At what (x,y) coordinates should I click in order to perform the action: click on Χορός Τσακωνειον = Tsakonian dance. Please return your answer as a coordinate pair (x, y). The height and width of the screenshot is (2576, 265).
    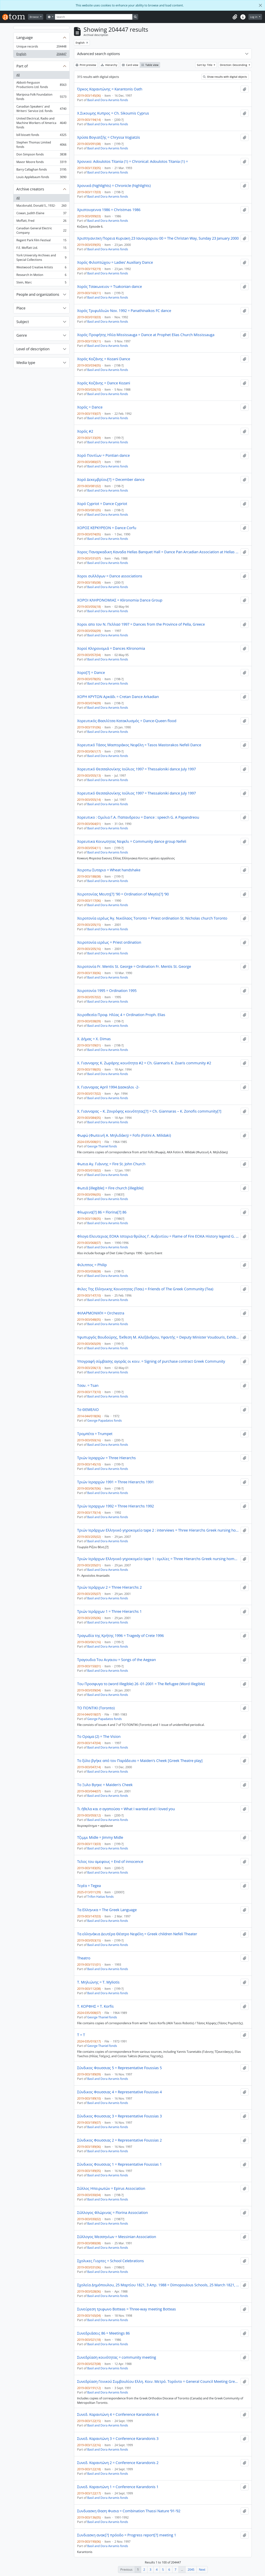
    Looking at the image, I should click on (109, 286).